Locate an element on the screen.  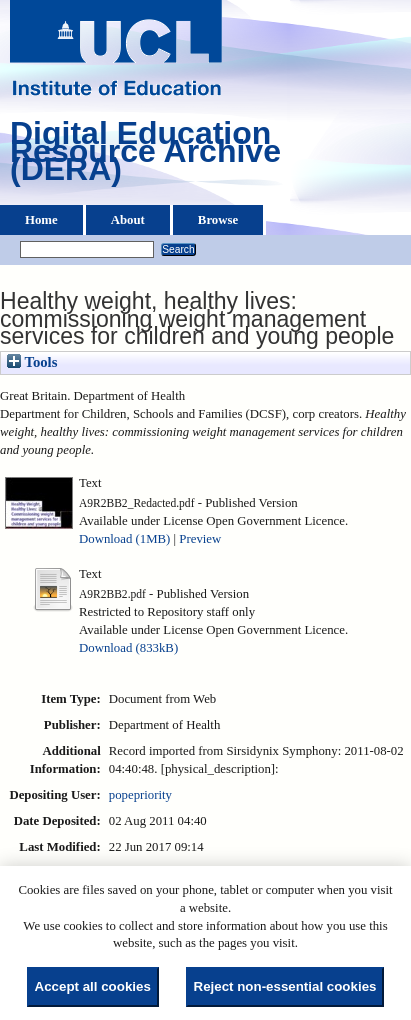
About is located at coordinates (128, 220).